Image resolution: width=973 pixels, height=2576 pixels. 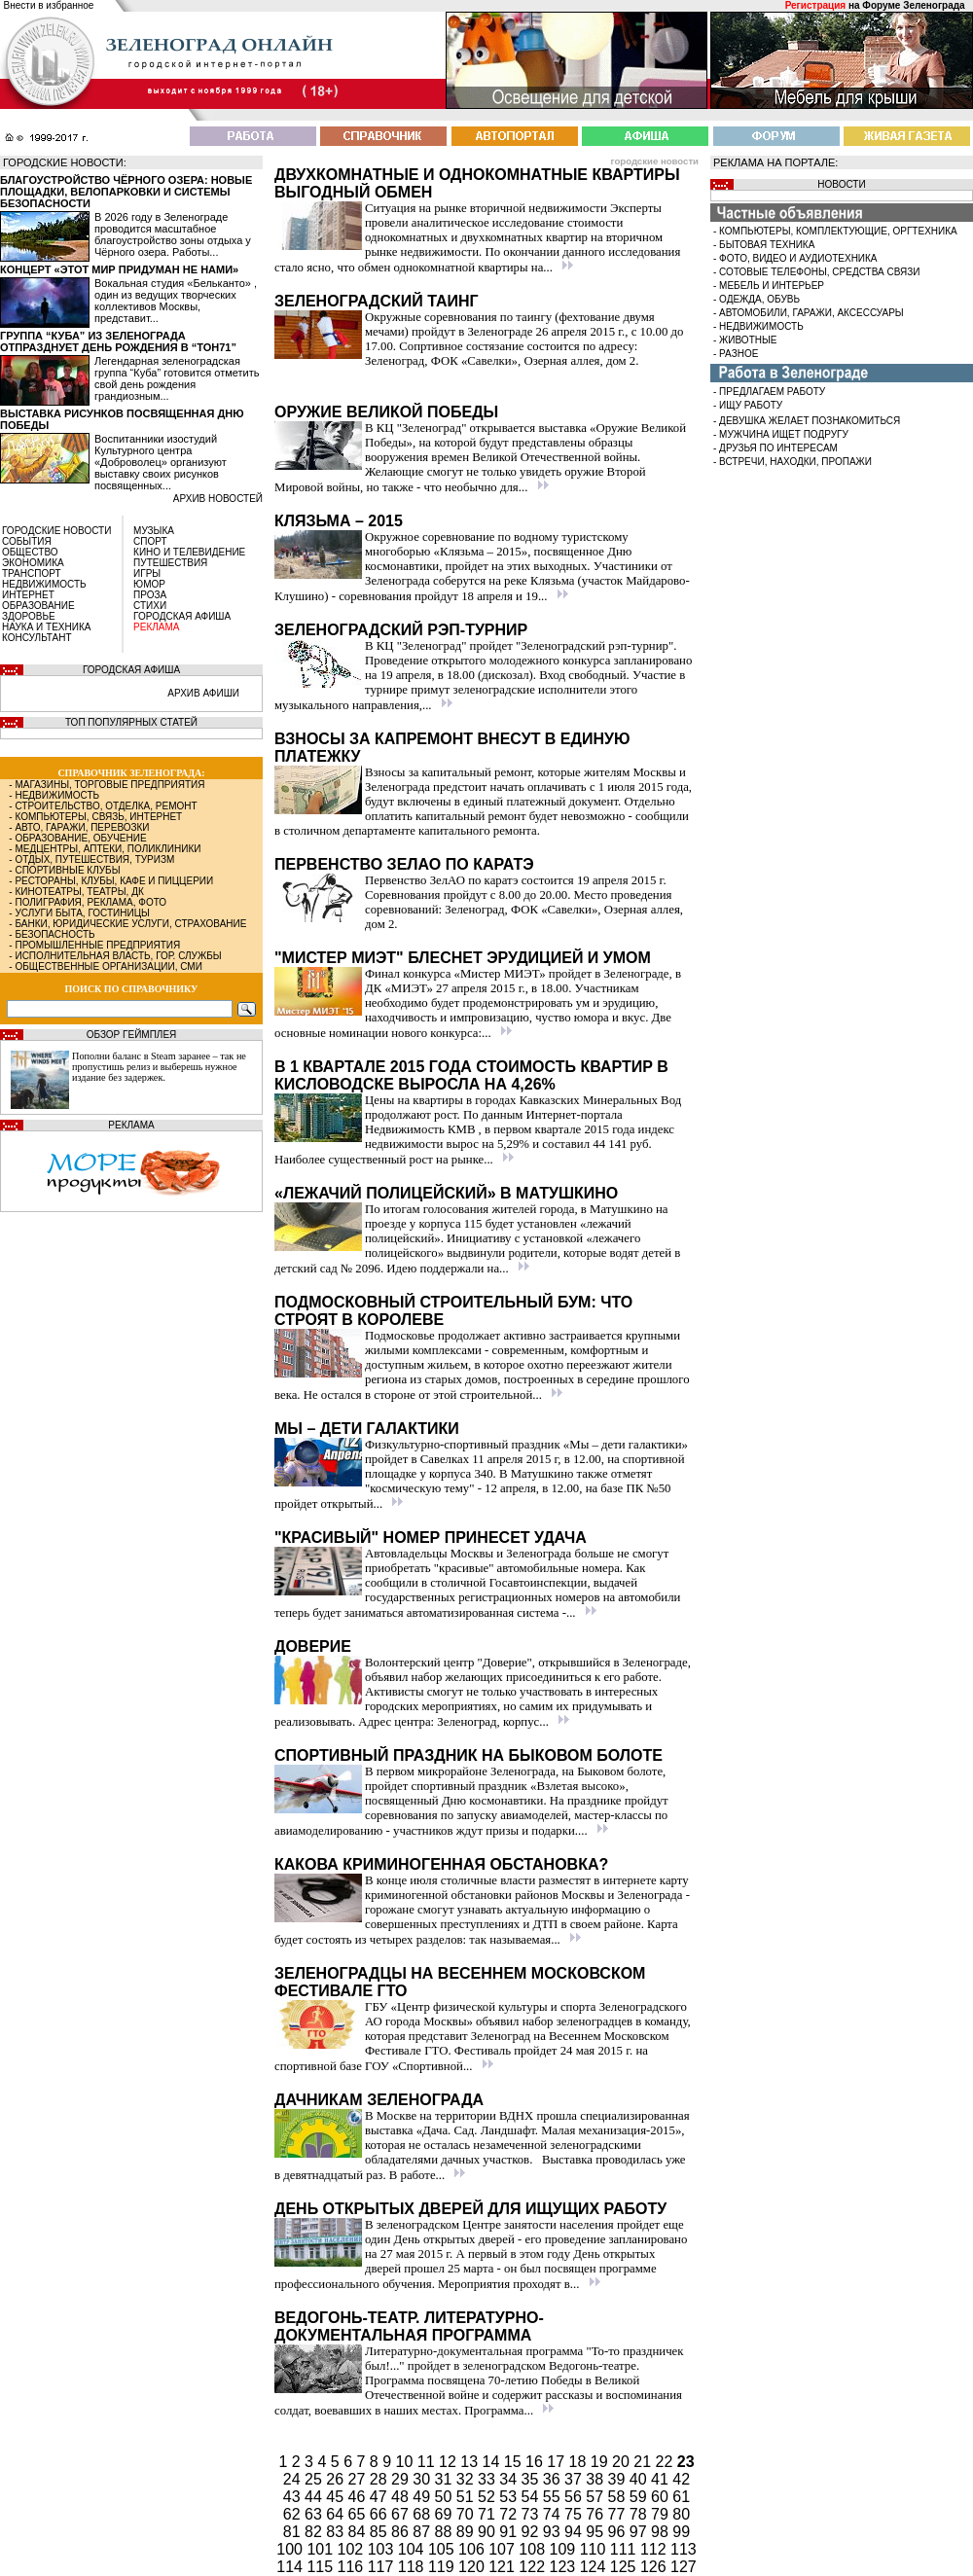 I want to click on ИГРЫ, so click(x=147, y=573).